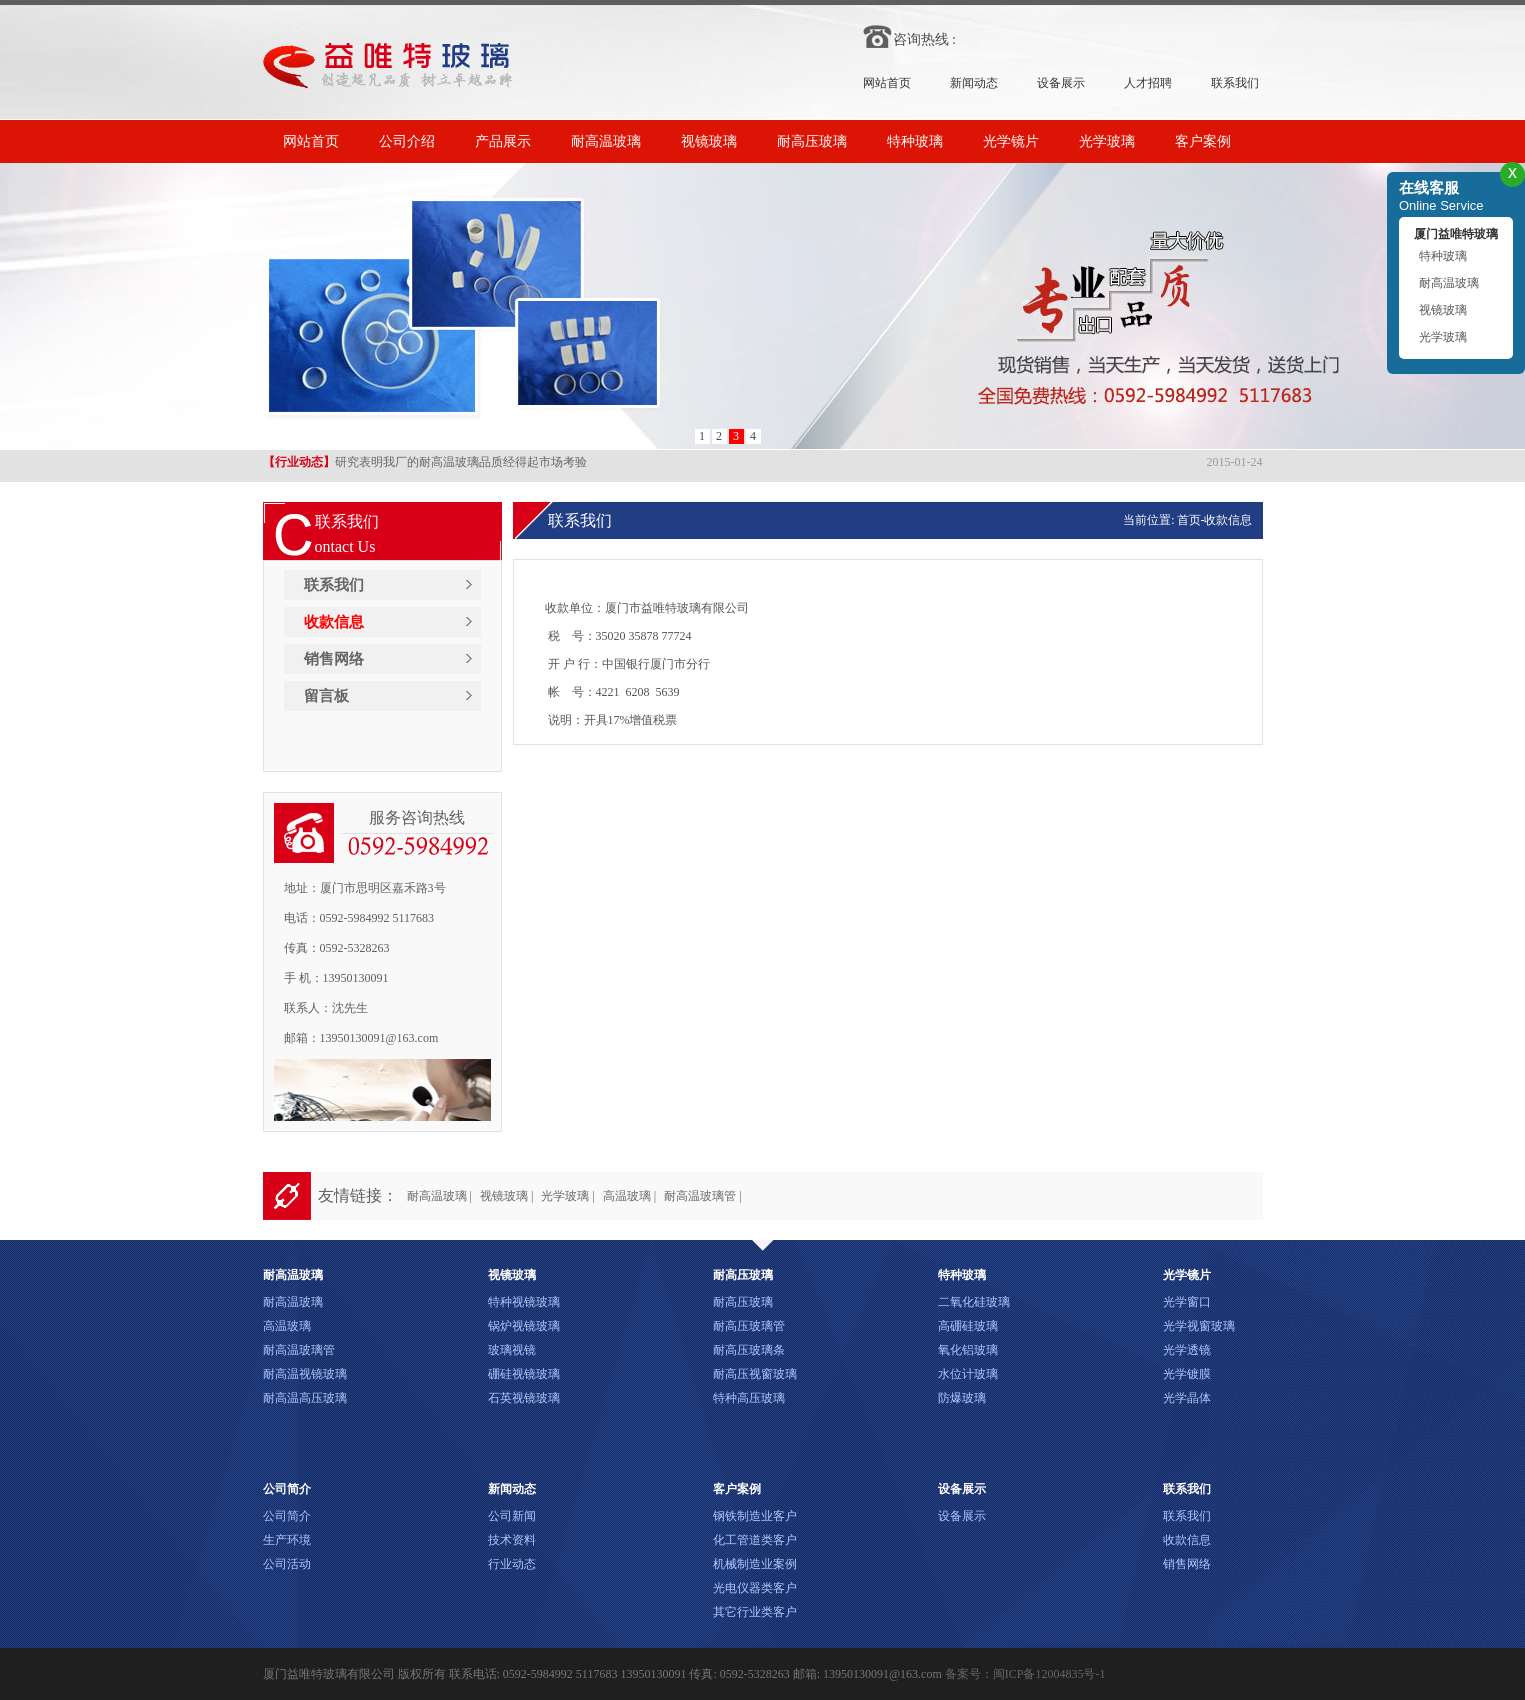 The width and height of the screenshot is (1525, 1700). I want to click on 首页, so click(1189, 520).